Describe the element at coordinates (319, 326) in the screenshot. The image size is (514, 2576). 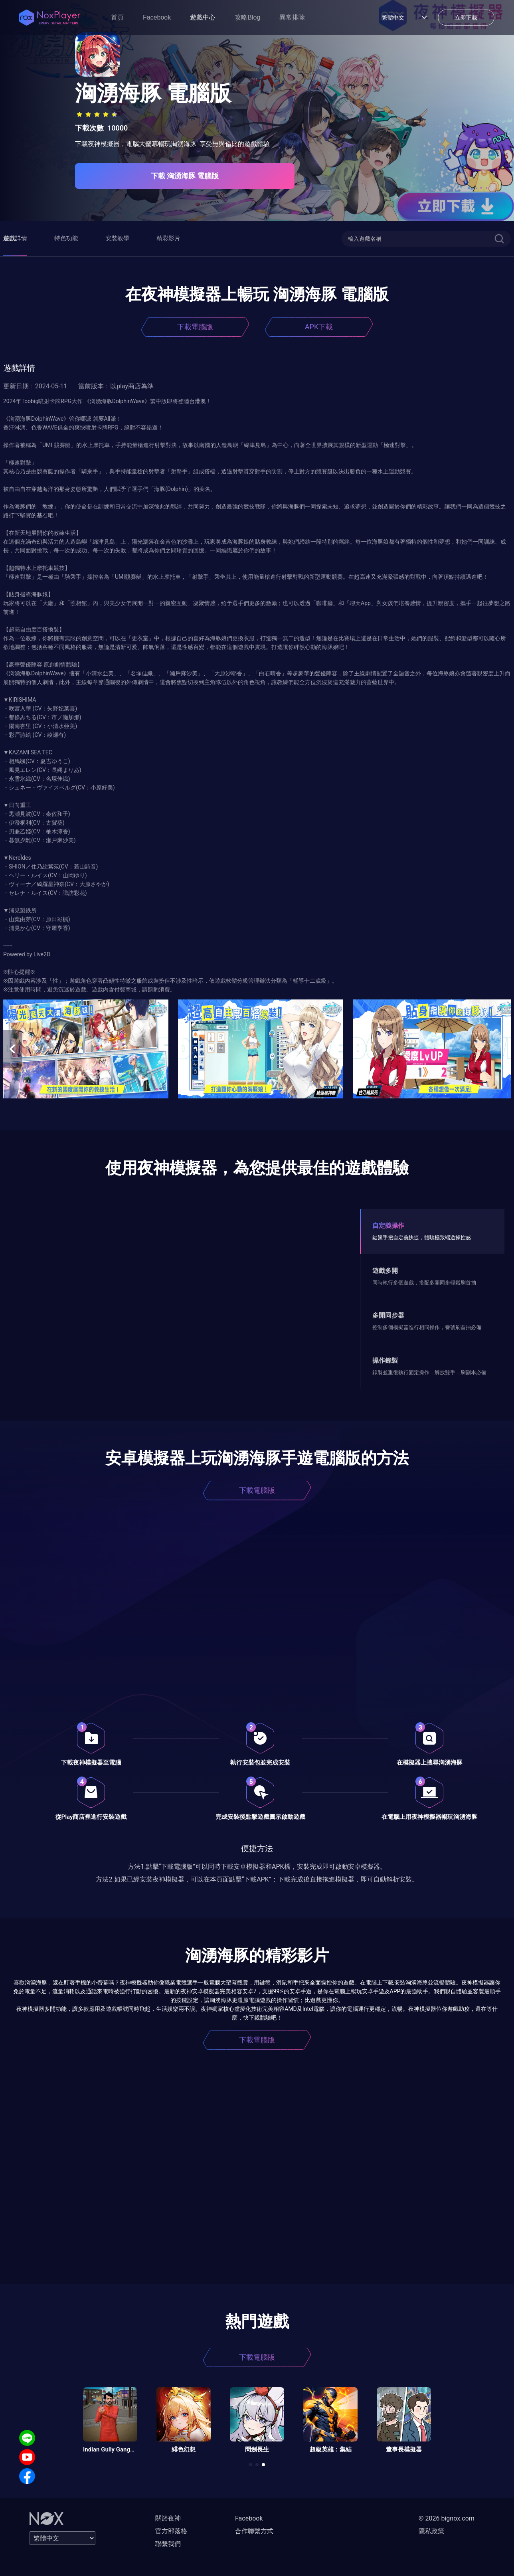
I see `APK下載` at that location.